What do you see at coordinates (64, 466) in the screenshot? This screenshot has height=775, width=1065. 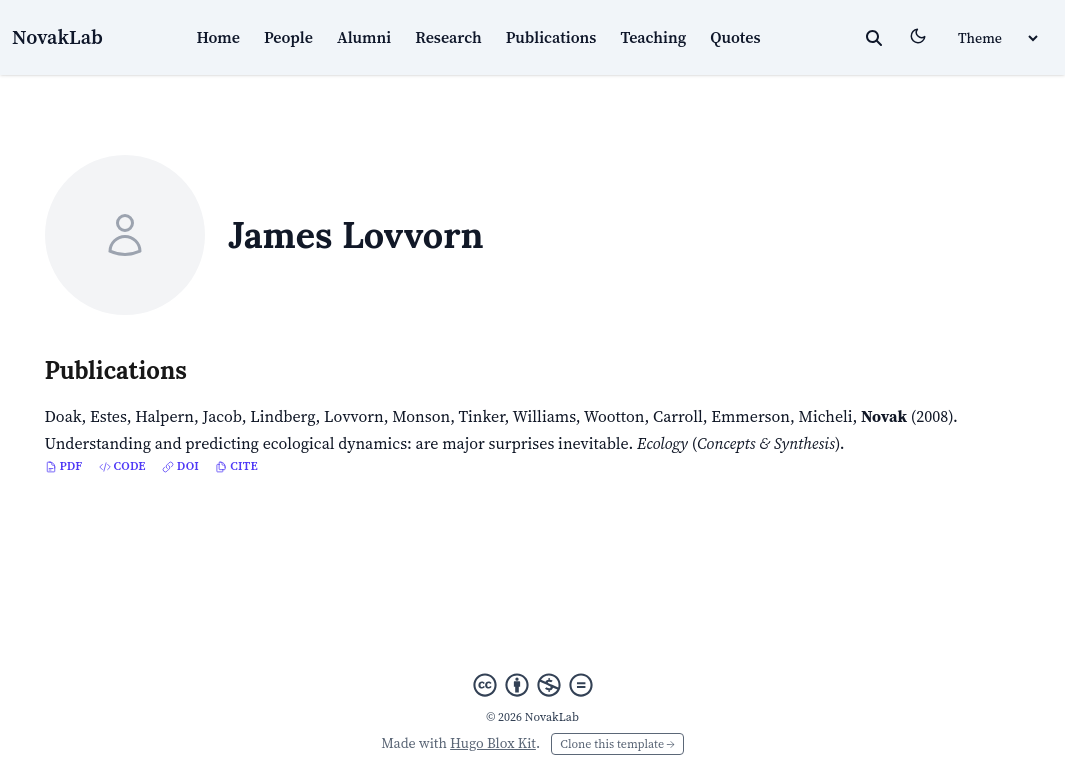 I see `PDF` at bounding box center [64, 466].